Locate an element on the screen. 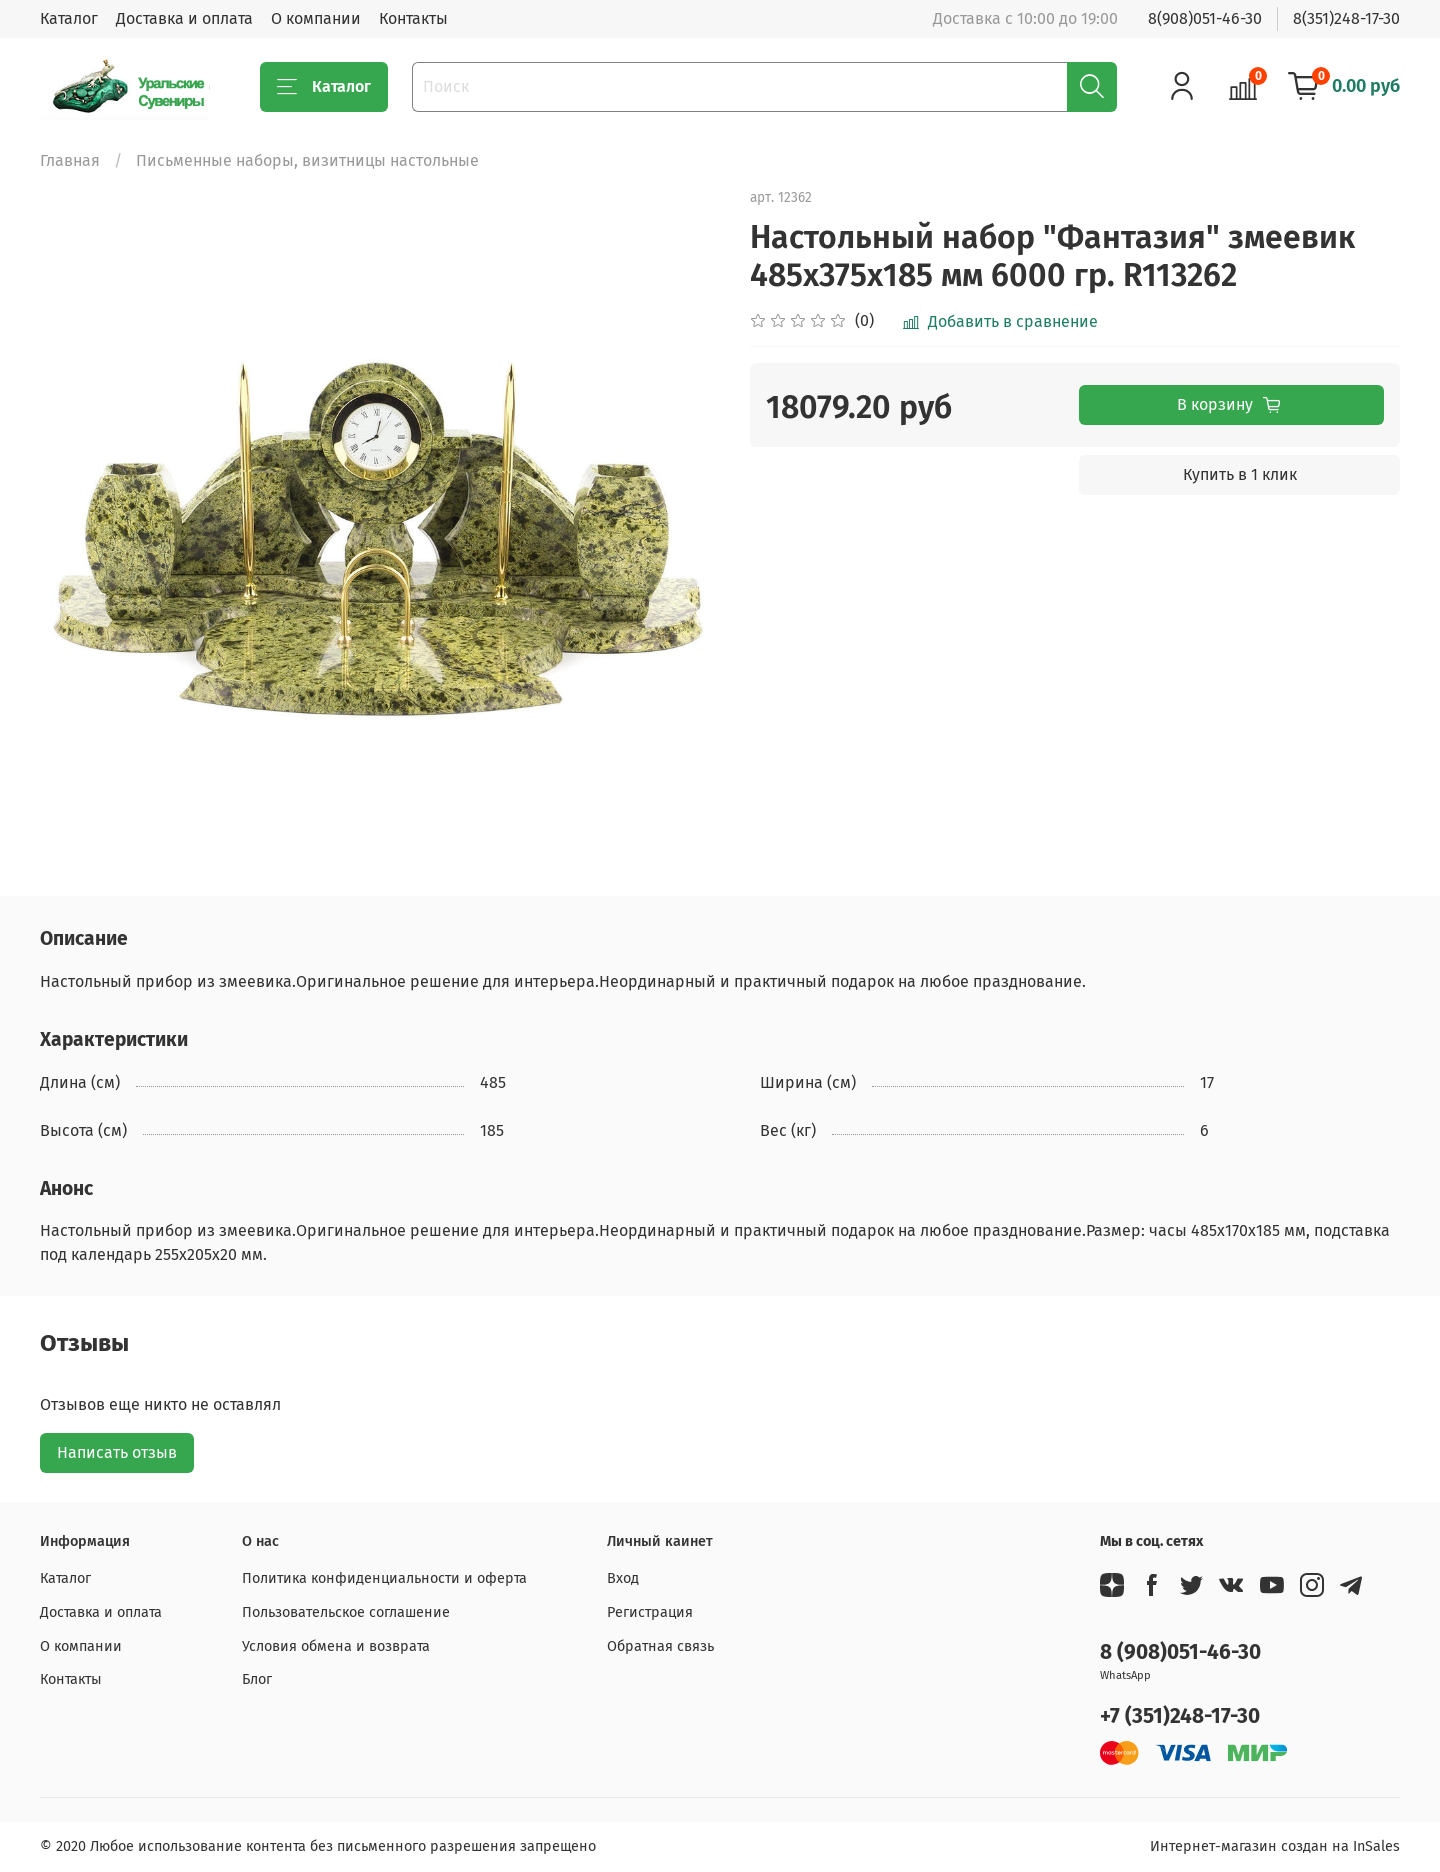  Блог is located at coordinates (257, 1679).